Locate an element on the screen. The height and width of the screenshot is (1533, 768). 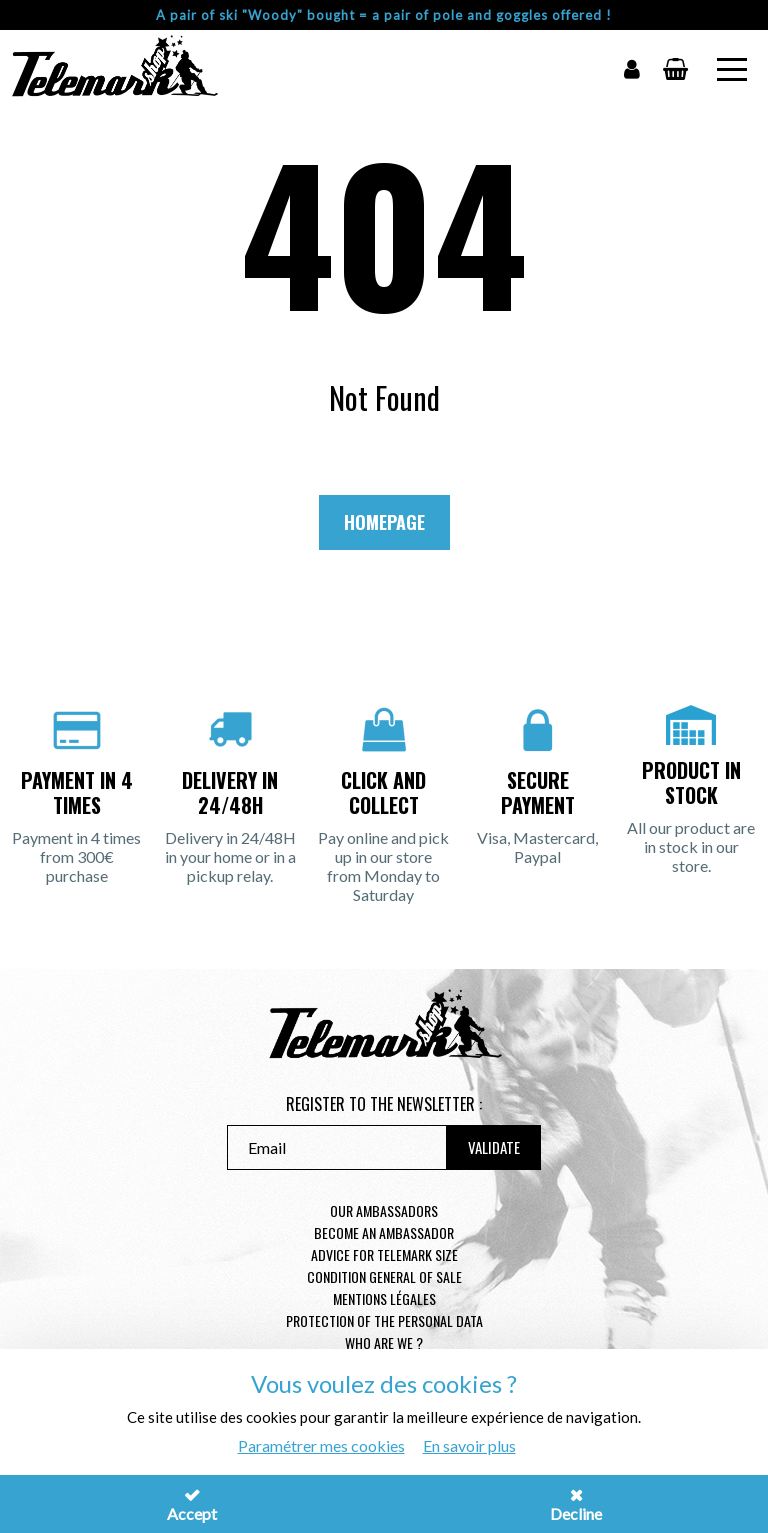
Protection of the personal data is located at coordinates (384, 1320).